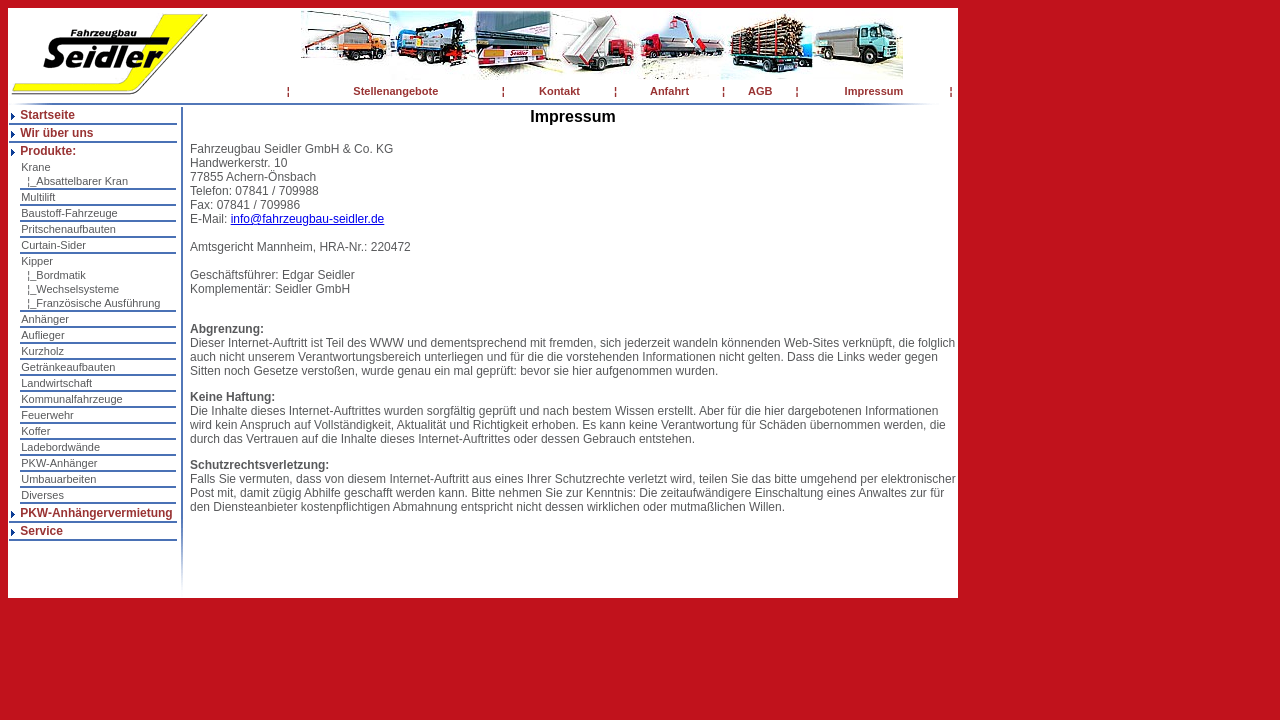 Image resolution: width=1280 pixels, height=720 pixels. I want to click on Kurzholz, so click(42, 351).